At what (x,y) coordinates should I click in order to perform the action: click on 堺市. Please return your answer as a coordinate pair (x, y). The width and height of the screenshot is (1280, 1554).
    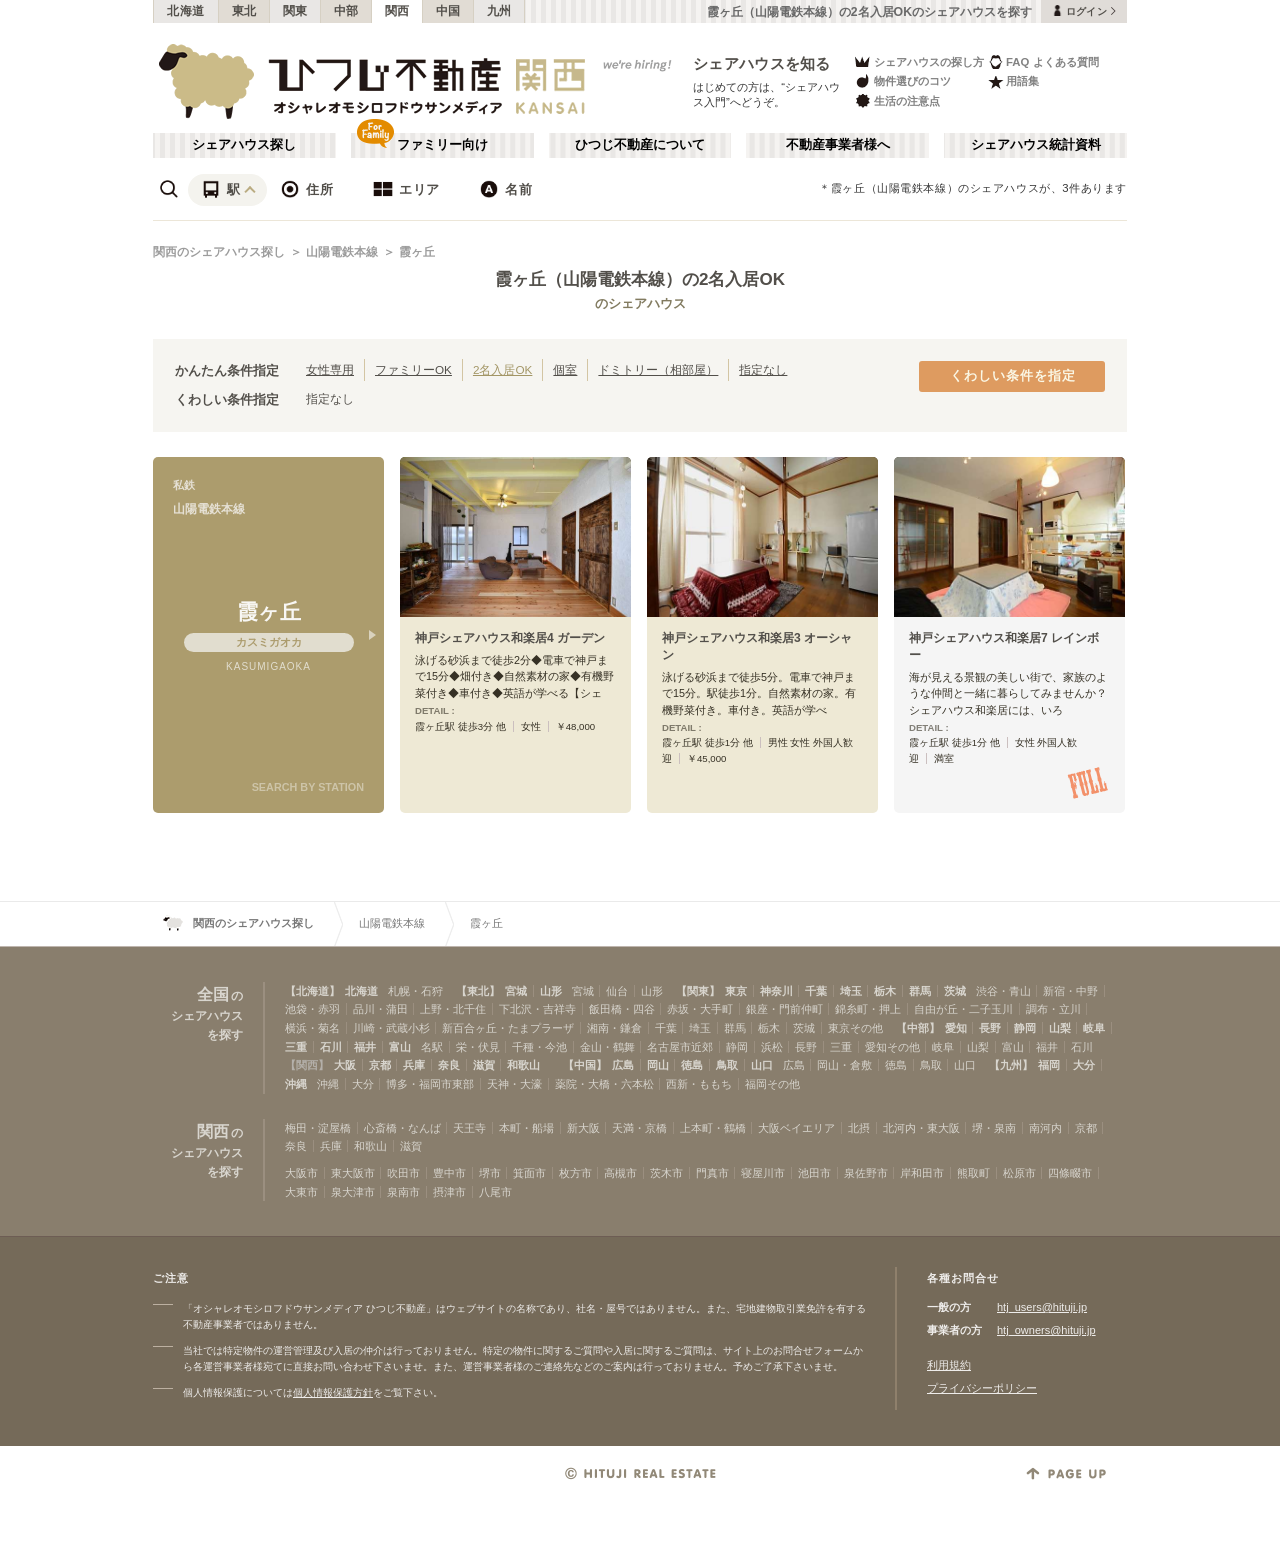
    Looking at the image, I should click on (490, 1173).